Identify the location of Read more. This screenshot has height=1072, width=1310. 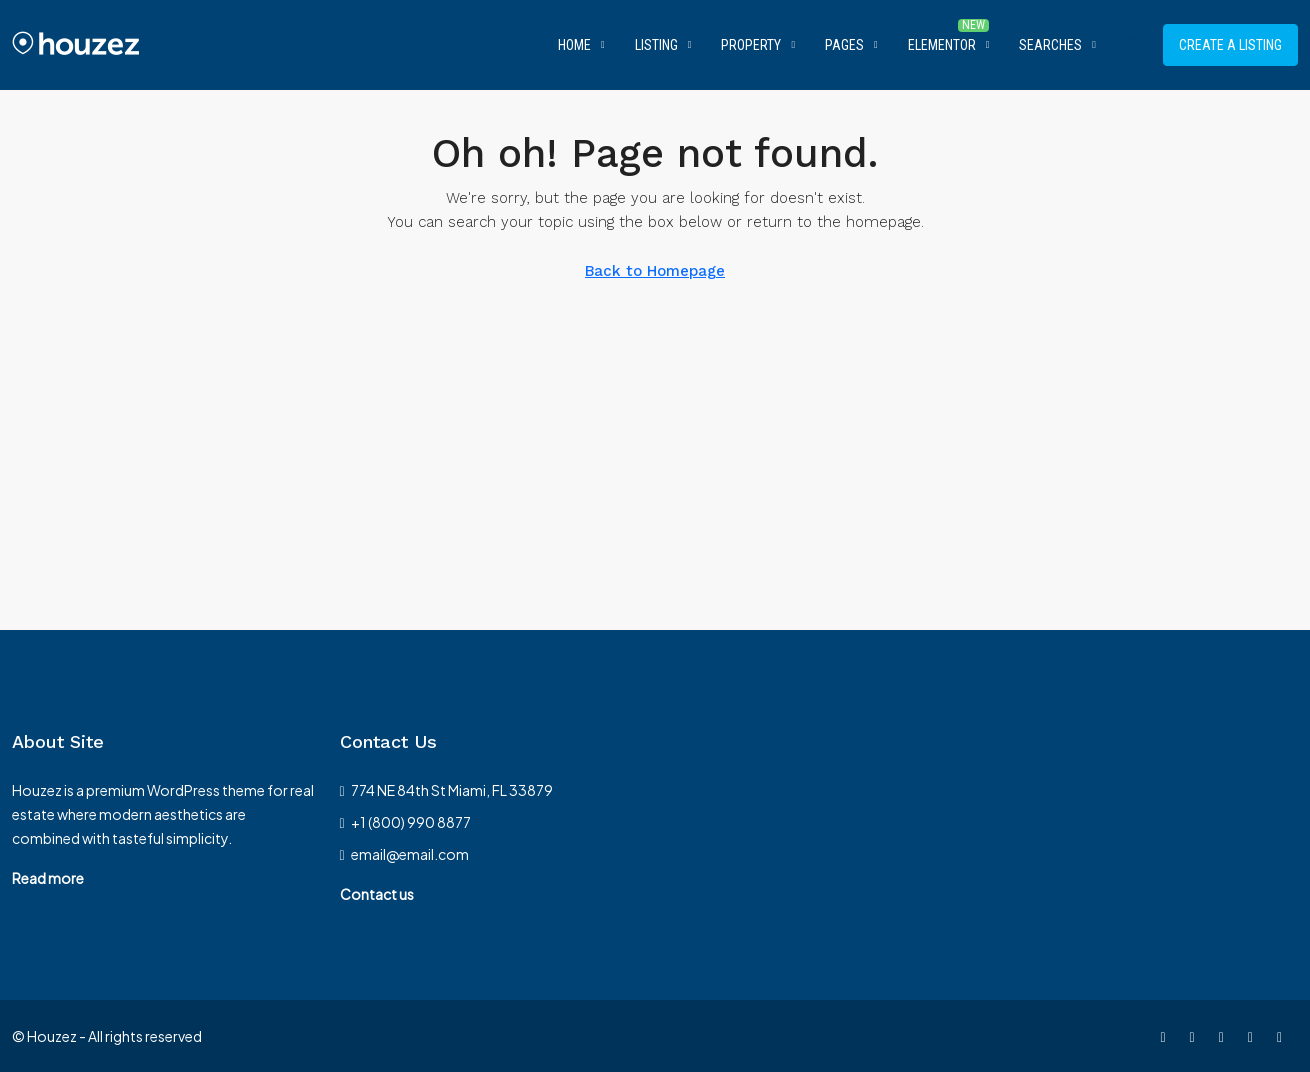
(48, 878).